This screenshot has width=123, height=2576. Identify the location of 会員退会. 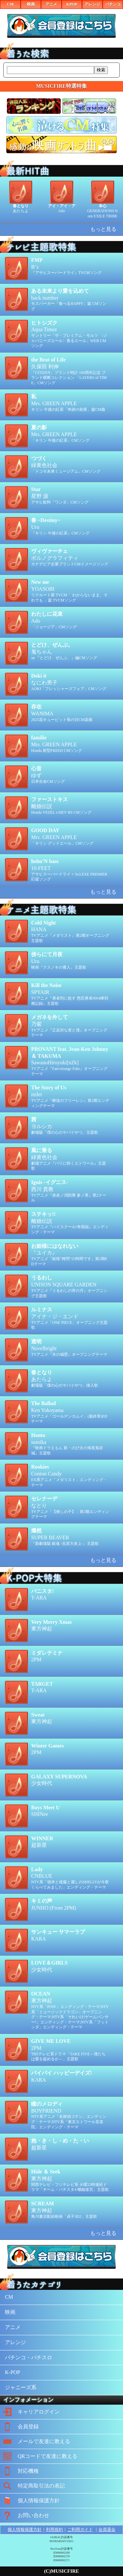
(106, 2529).